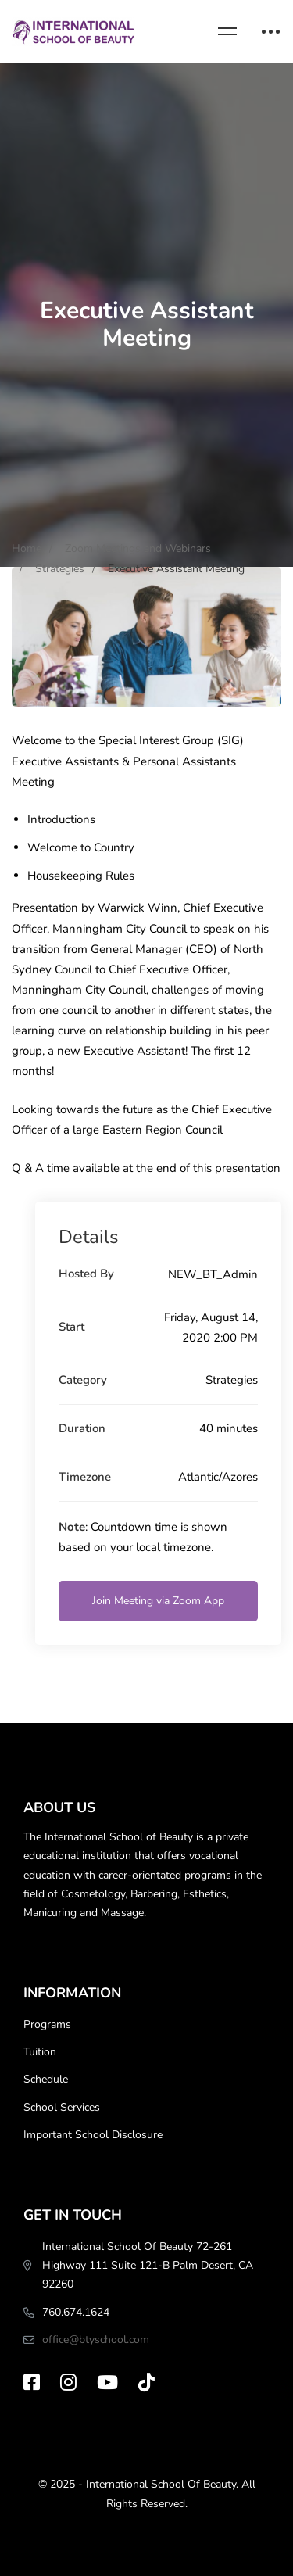 The width and height of the screenshot is (293, 2576). I want to click on Zoom Meetings and Webinars, so click(138, 548).